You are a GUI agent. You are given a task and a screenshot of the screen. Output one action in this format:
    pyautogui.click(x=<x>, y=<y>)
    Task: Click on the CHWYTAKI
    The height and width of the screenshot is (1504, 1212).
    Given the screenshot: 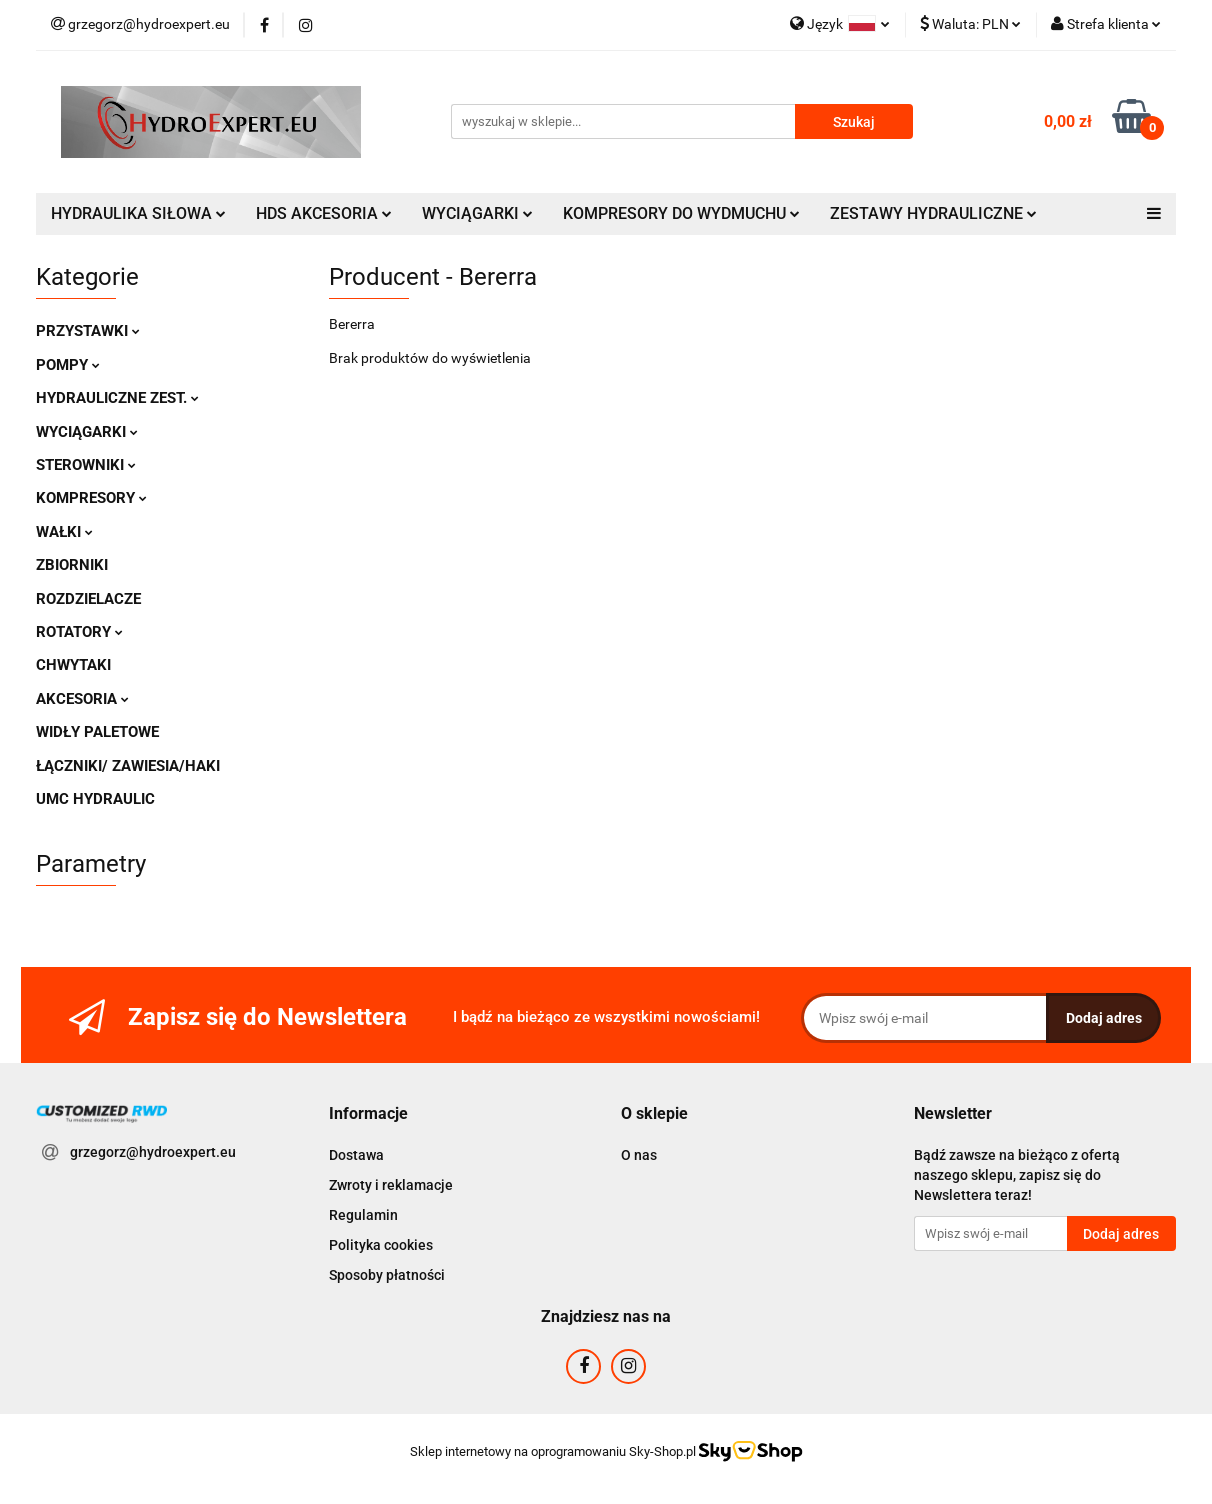 What is the action you would take?
    pyautogui.click(x=73, y=665)
    